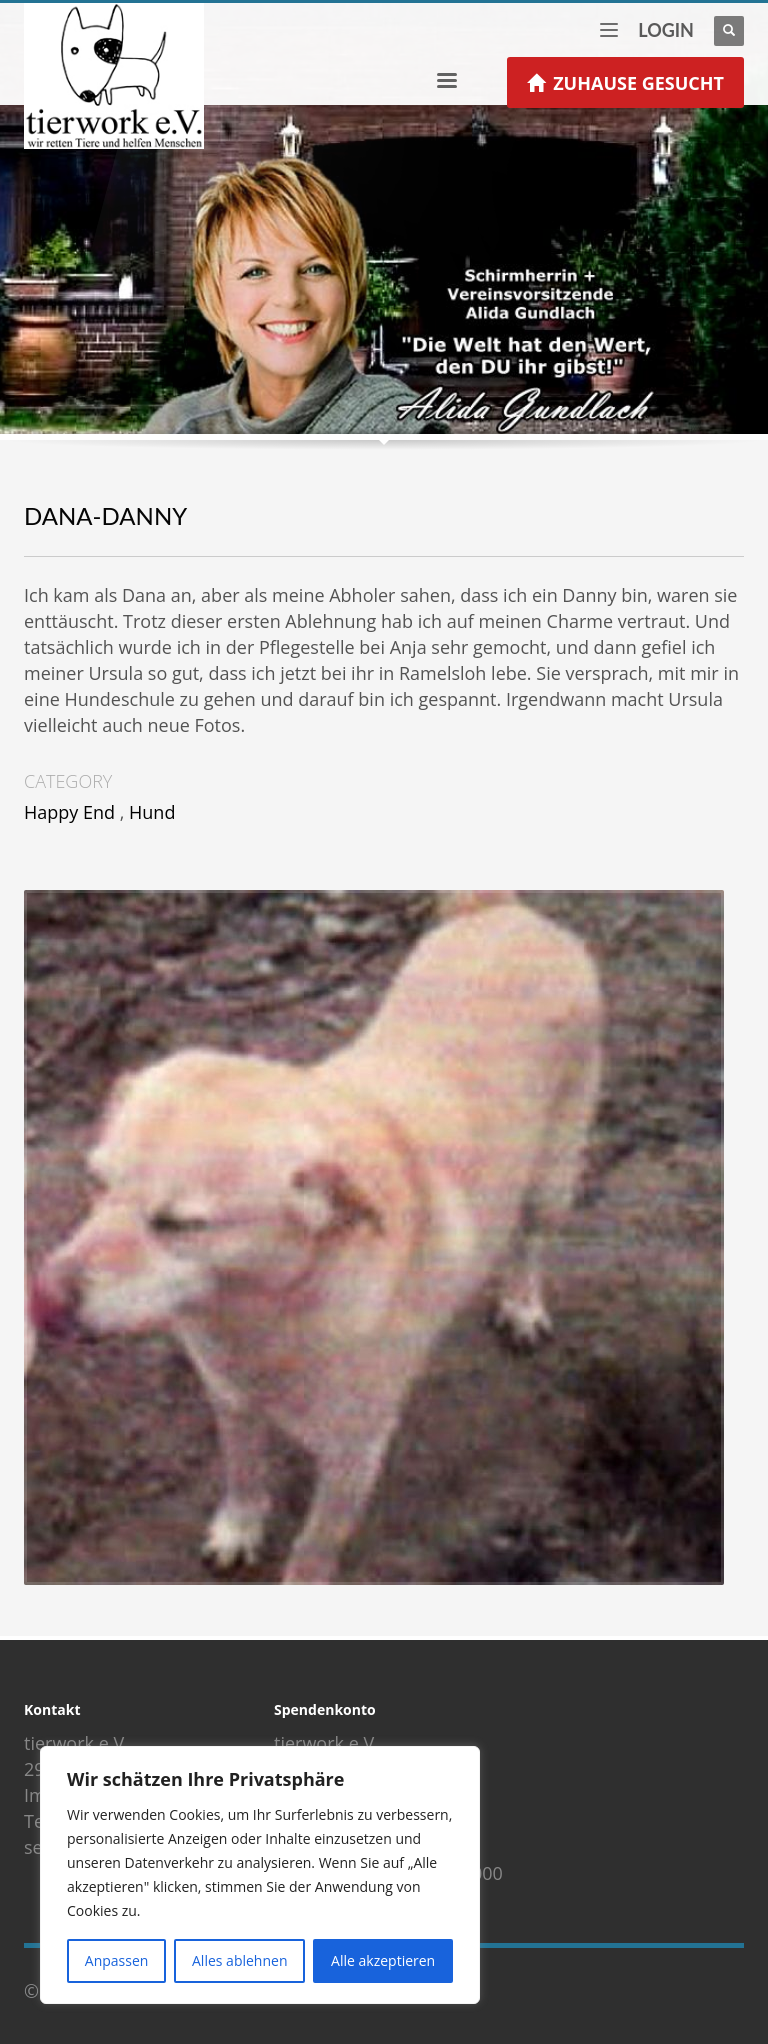  I want to click on Alles ablehnen, so click(239, 1960).